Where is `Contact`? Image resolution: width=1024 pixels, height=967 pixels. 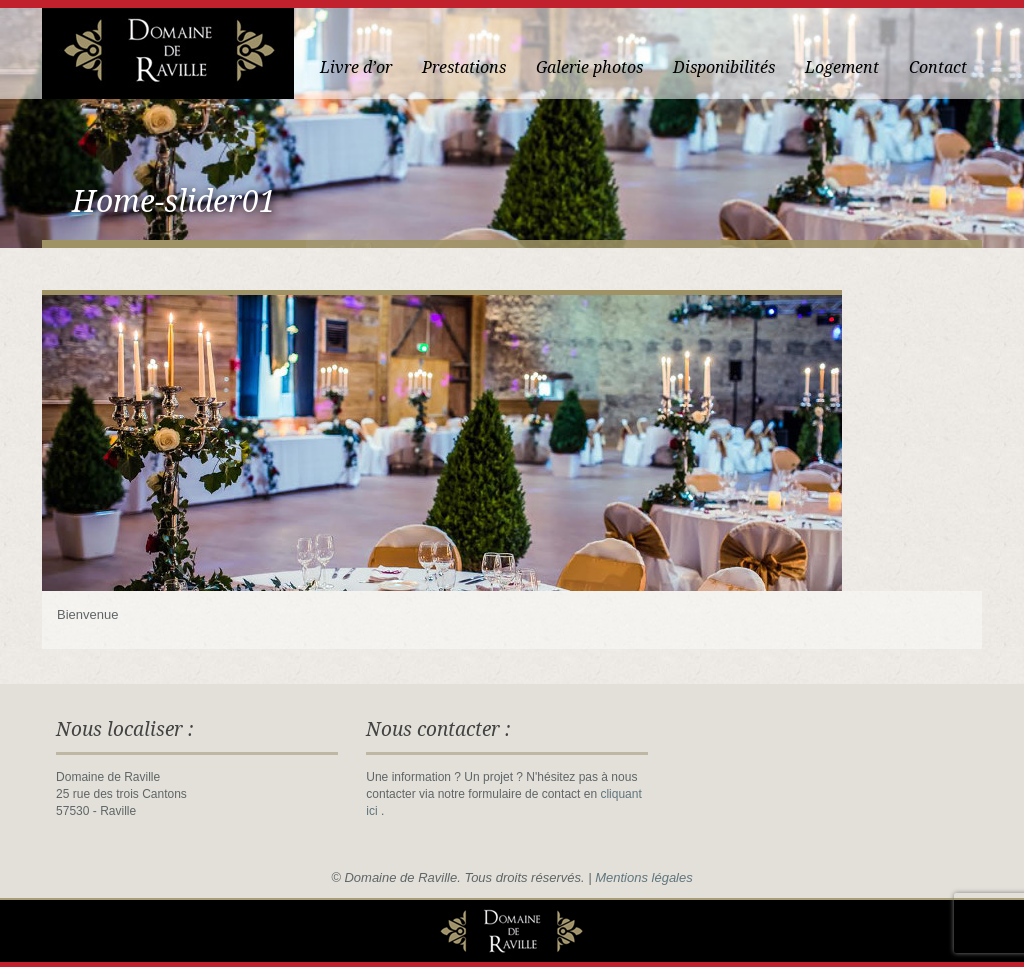
Contact is located at coordinates (938, 67).